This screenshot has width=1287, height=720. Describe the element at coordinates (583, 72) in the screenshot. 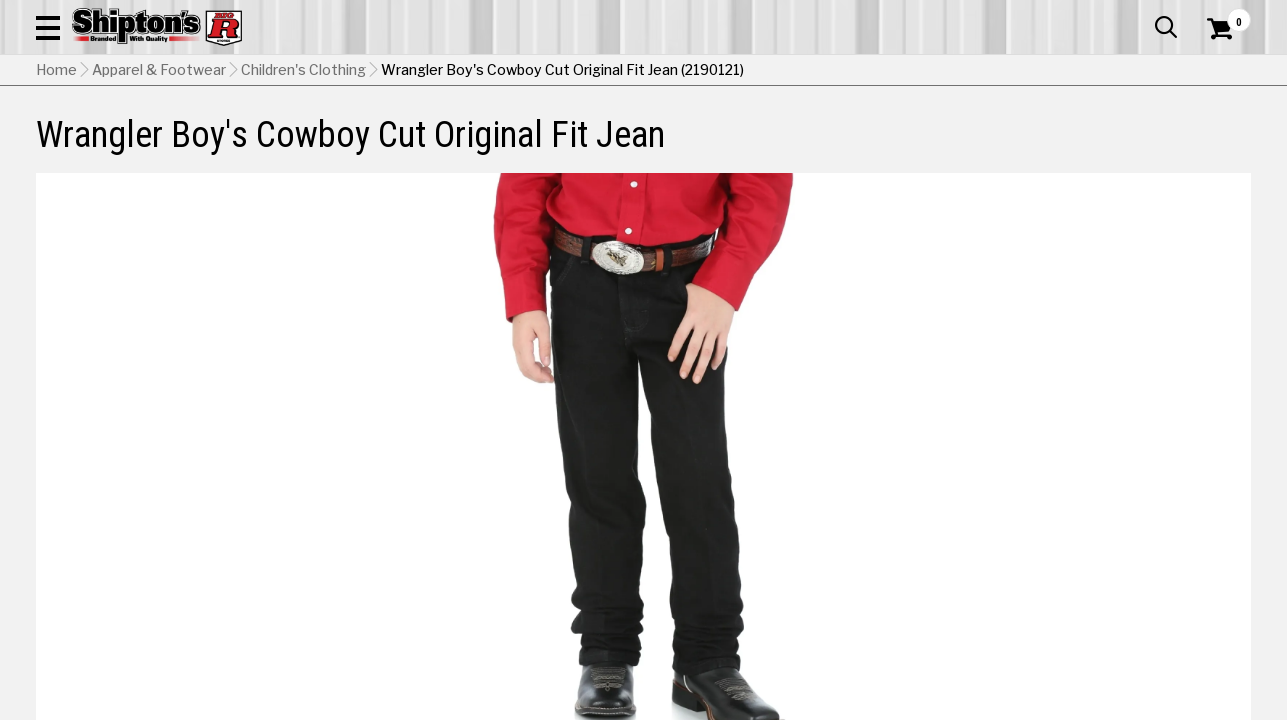

I see `[Search Shipton's Big R Products]` at that location.